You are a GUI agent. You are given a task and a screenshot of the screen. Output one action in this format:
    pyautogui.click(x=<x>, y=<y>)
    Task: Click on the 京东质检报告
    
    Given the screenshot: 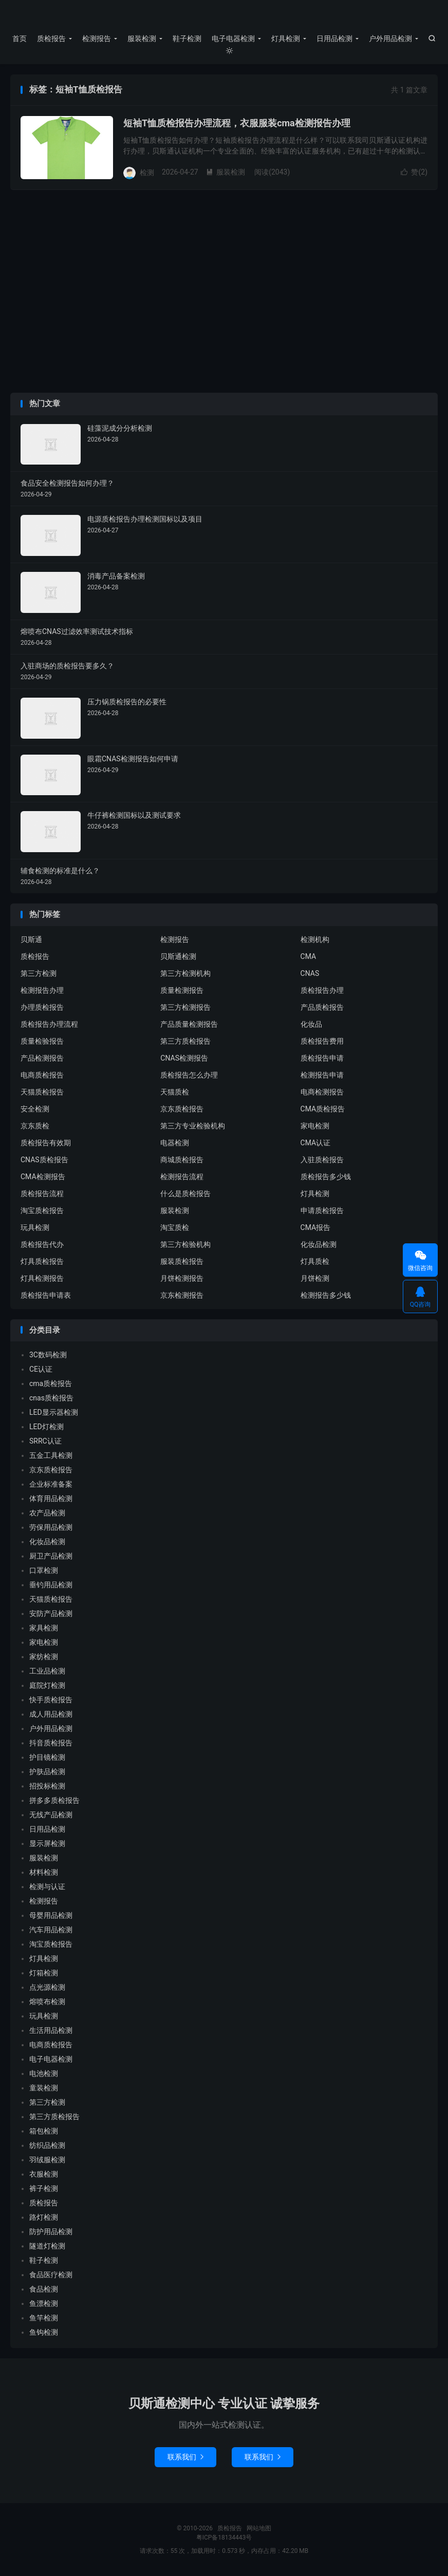 What is the action you would take?
    pyautogui.click(x=181, y=1109)
    